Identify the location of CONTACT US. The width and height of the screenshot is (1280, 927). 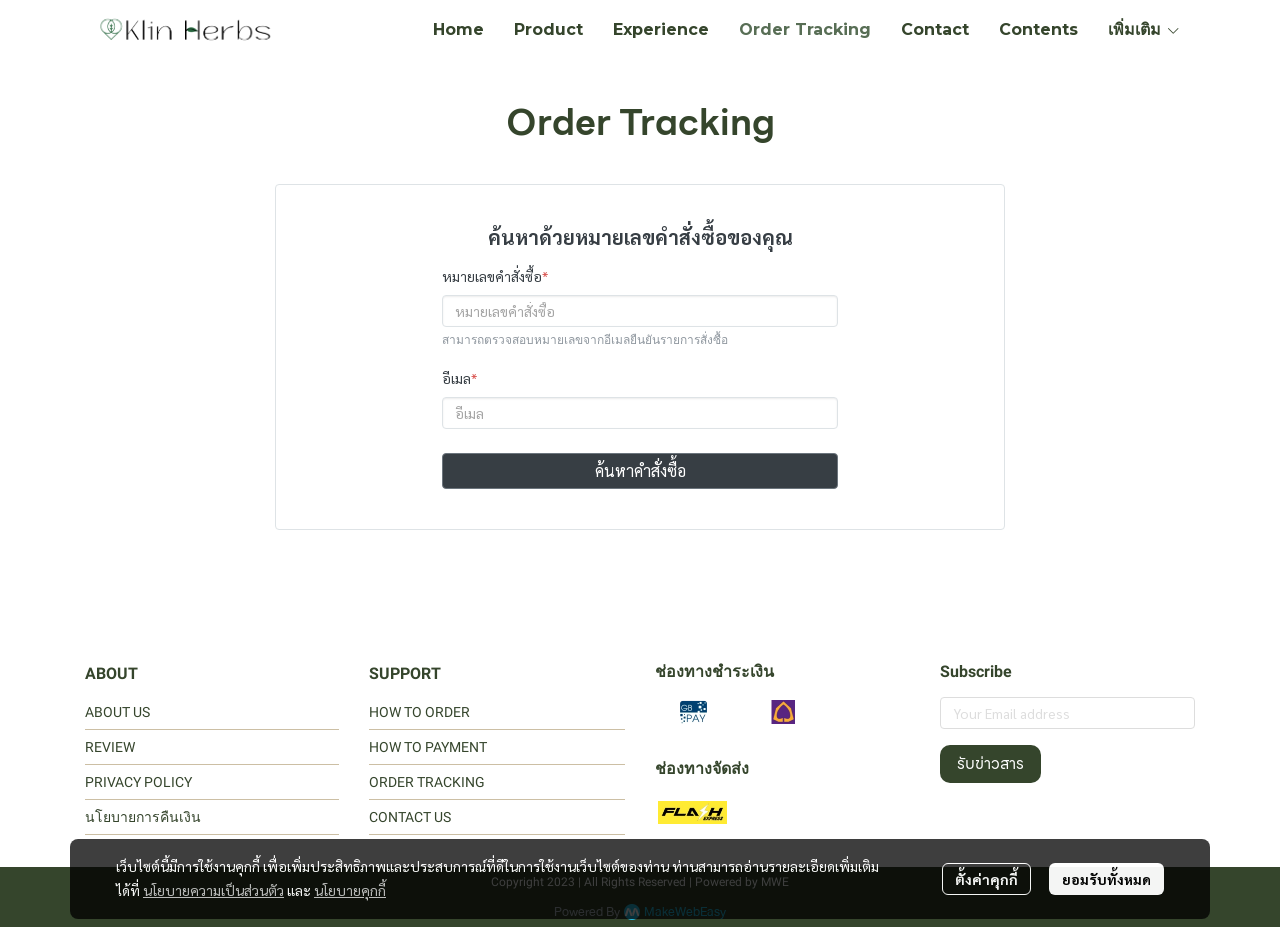
(410, 817).